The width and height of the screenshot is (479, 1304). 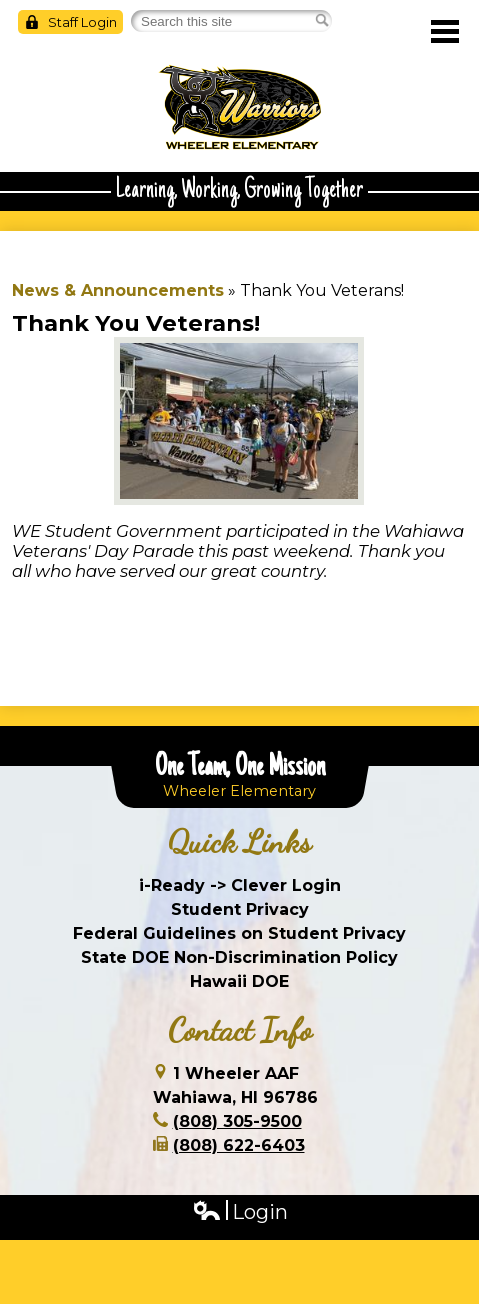 I want to click on Quick Links, so click(x=239, y=842).